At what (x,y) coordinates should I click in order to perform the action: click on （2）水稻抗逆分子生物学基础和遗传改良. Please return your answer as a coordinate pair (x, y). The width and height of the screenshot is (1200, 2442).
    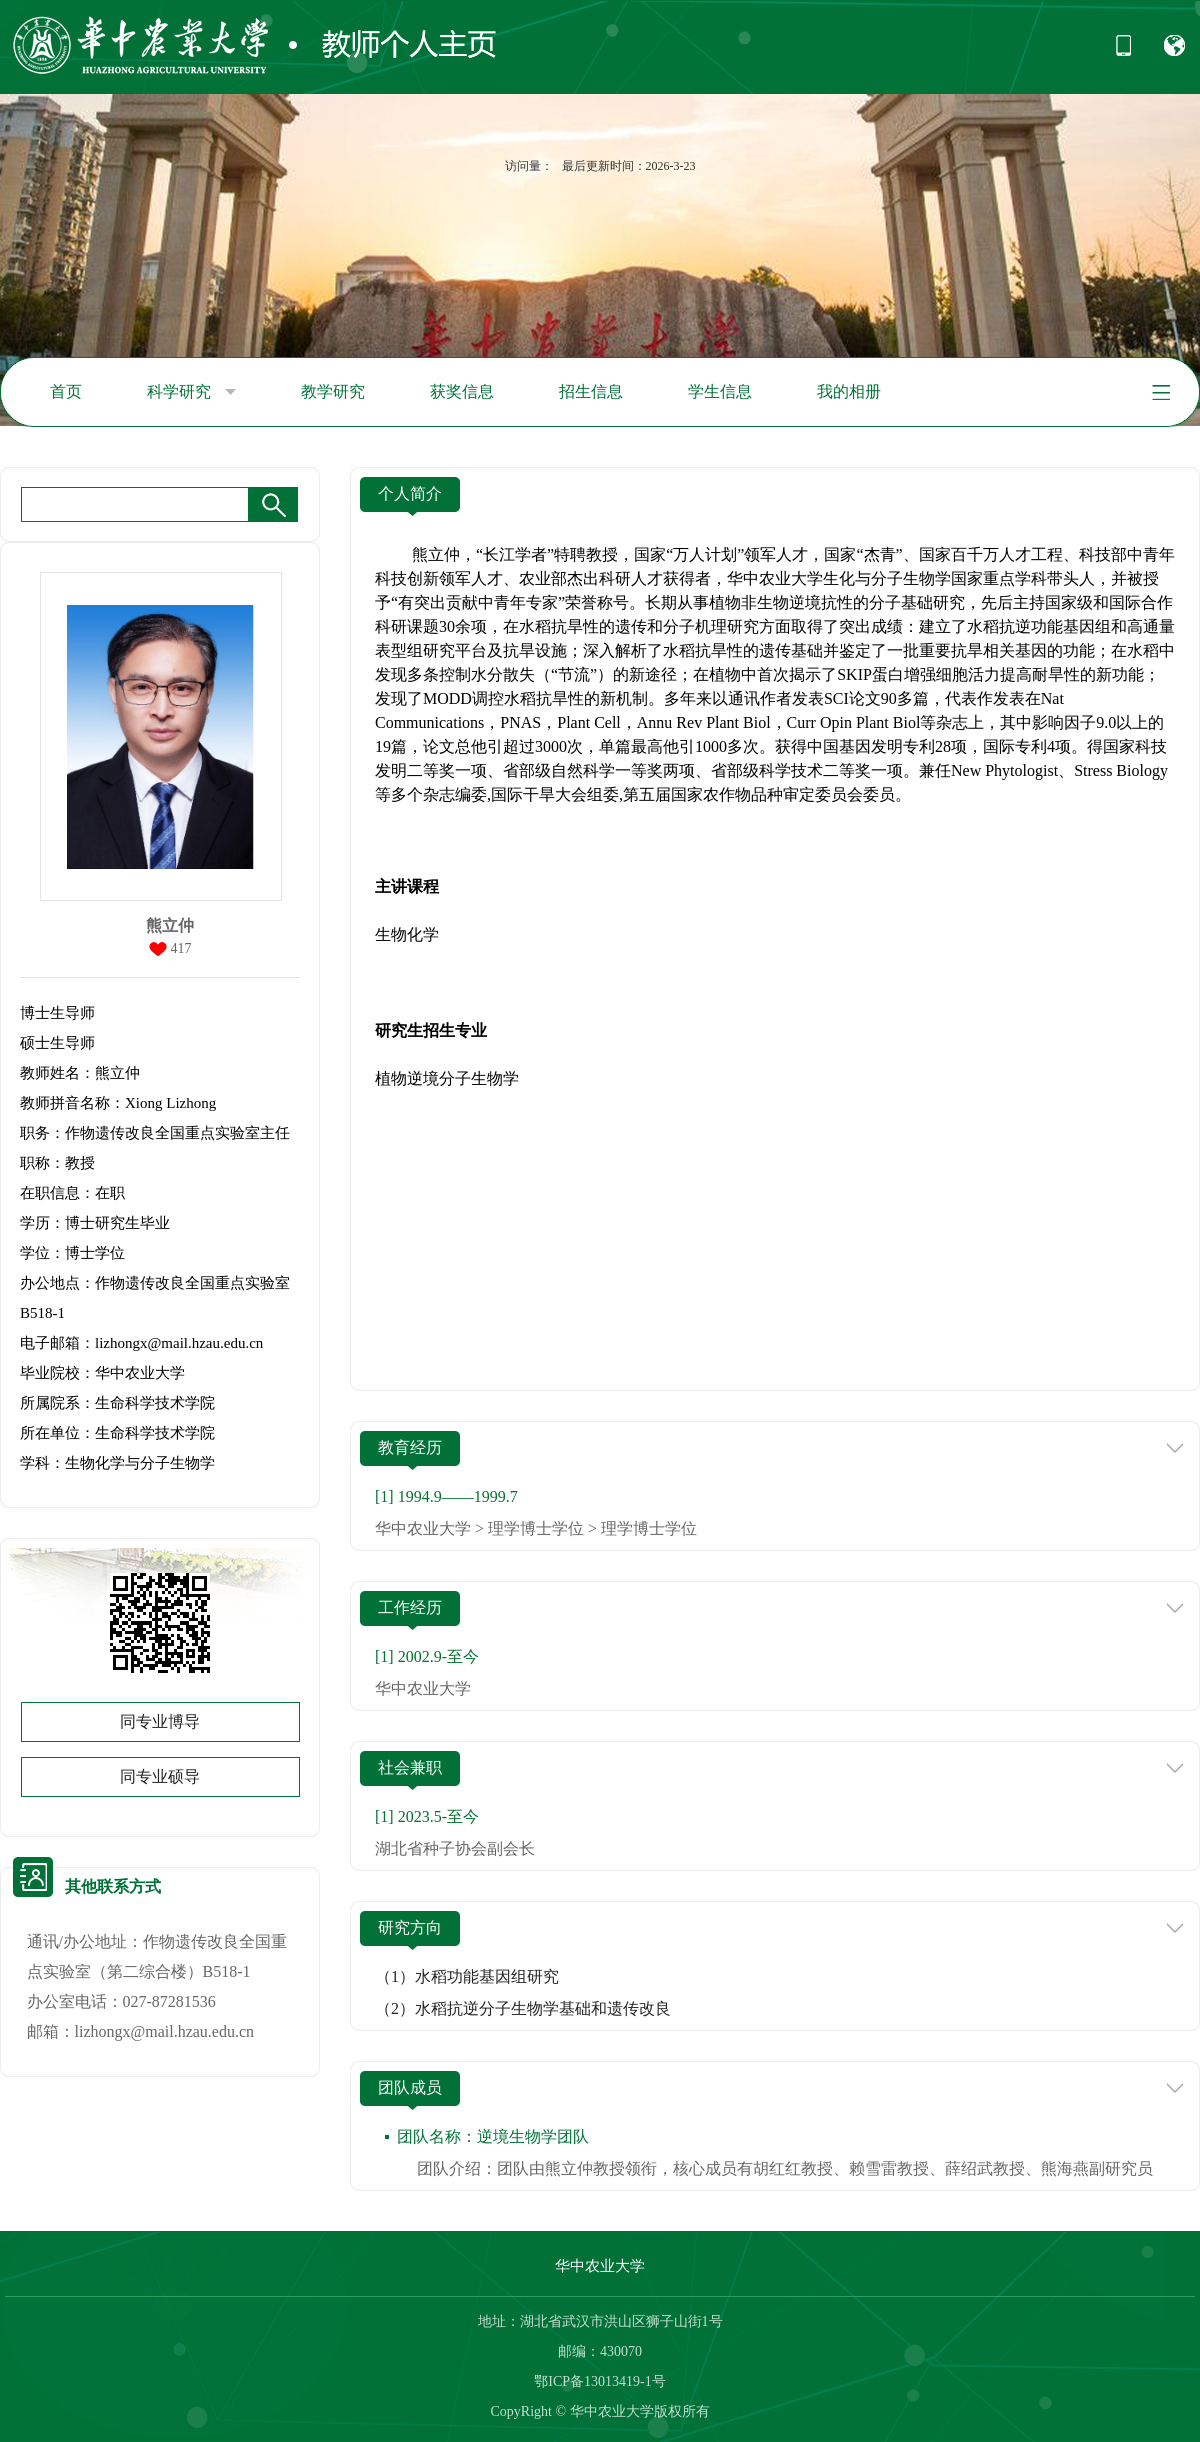
    Looking at the image, I should click on (523, 2008).